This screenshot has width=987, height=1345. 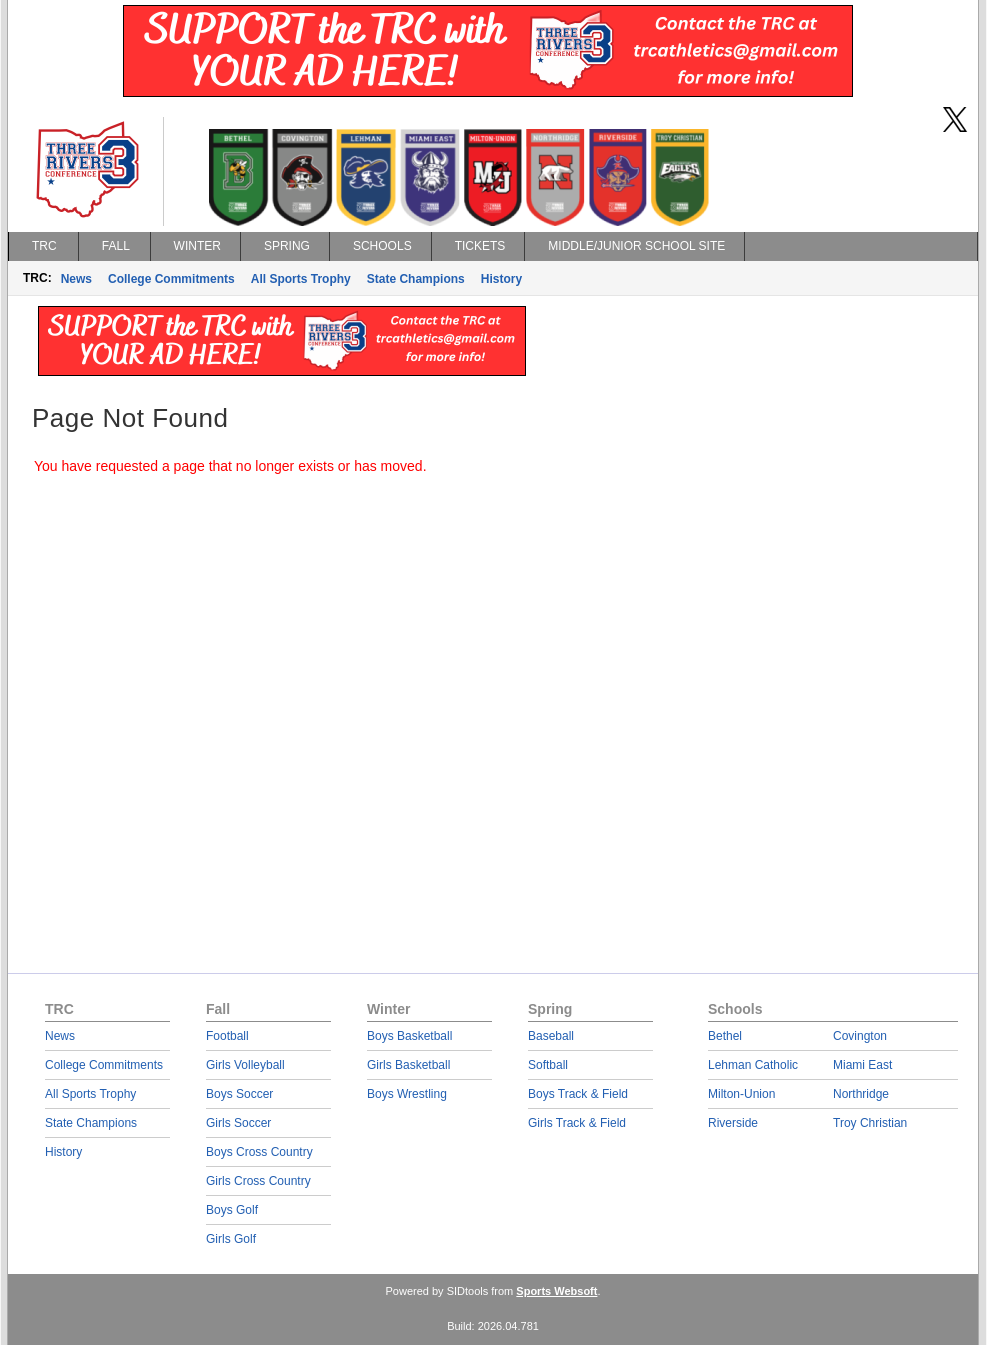 I want to click on Boys Basketball, so click(x=409, y=1036).